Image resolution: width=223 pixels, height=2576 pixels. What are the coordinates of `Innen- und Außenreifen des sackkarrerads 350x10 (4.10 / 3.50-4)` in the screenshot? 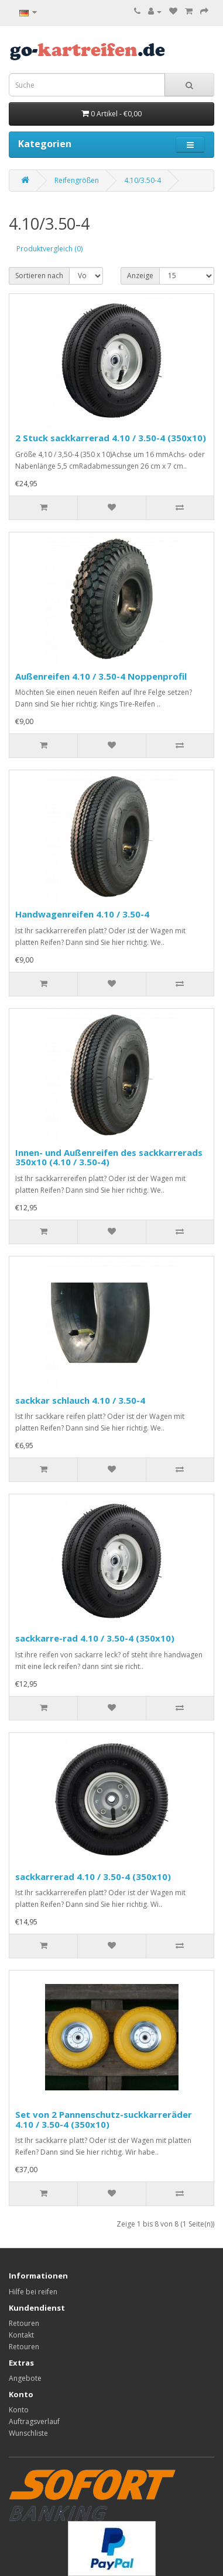 It's located at (109, 1157).